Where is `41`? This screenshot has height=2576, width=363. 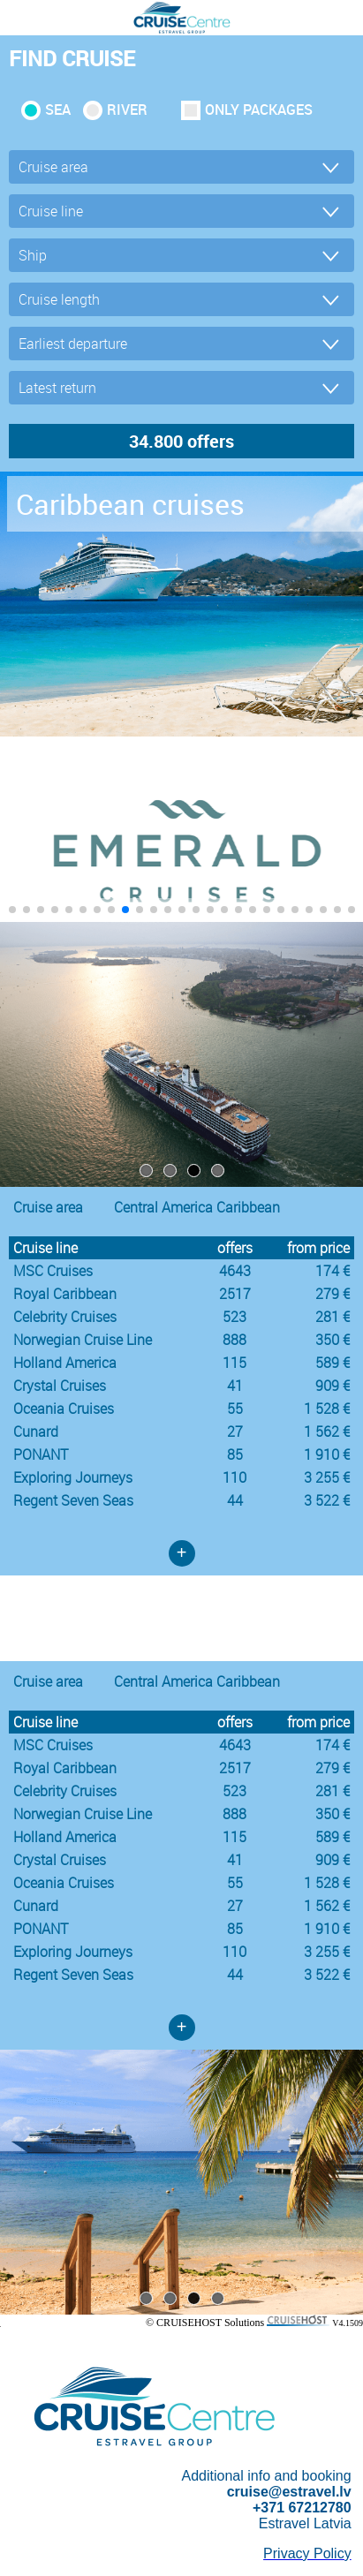
41 is located at coordinates (235, 1385).